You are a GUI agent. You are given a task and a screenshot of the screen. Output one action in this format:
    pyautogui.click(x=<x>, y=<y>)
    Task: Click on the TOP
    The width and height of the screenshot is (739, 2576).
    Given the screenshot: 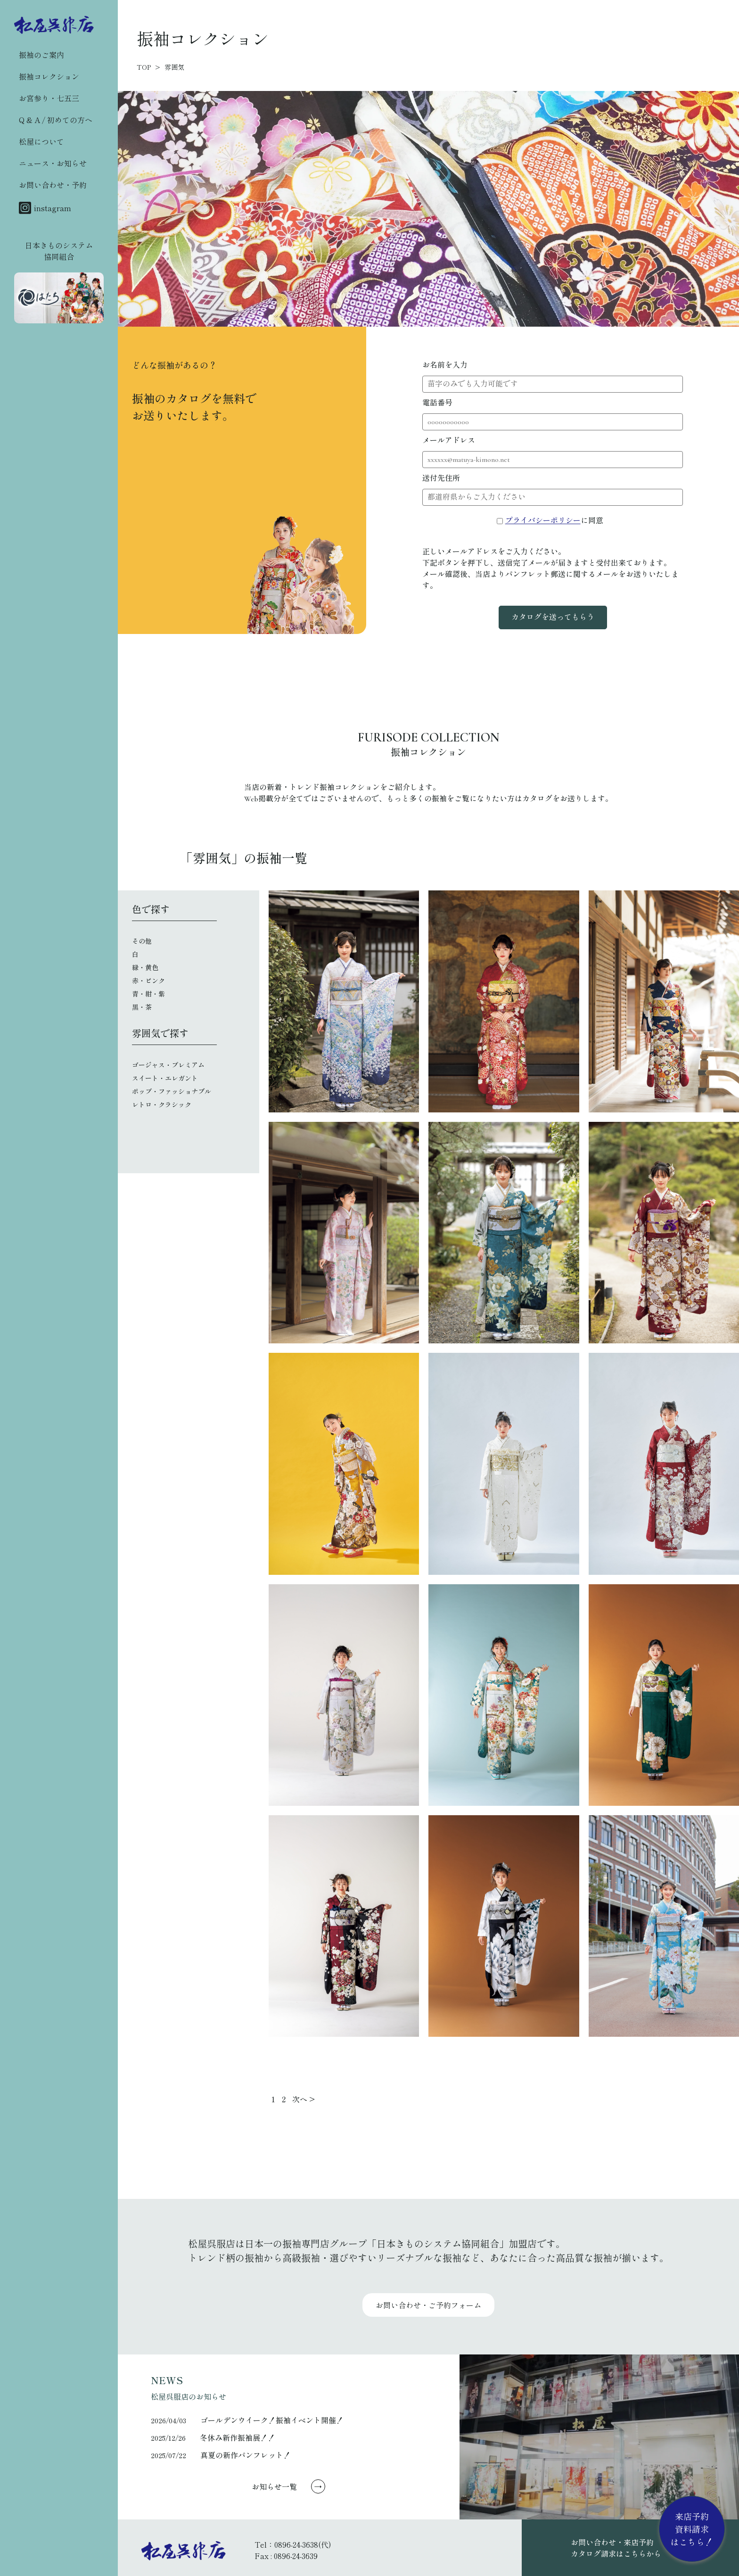 What is the action you would take?
    pyautogui.click(x=144, y=67)
    